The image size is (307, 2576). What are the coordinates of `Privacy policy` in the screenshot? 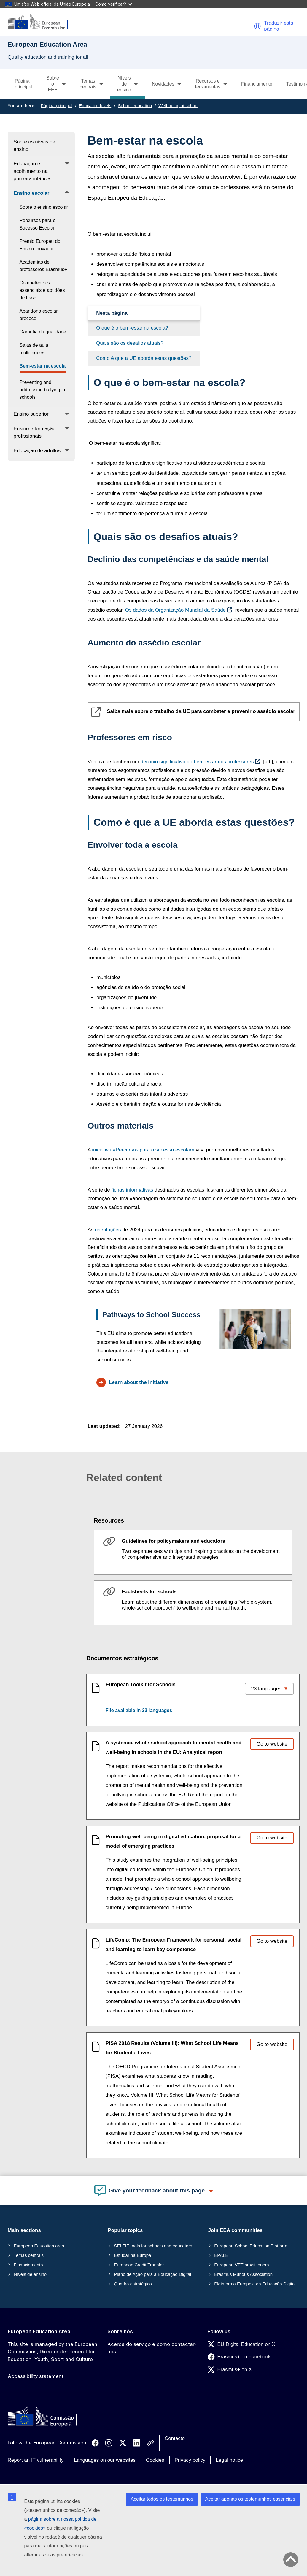 It's located at (190, 2460).